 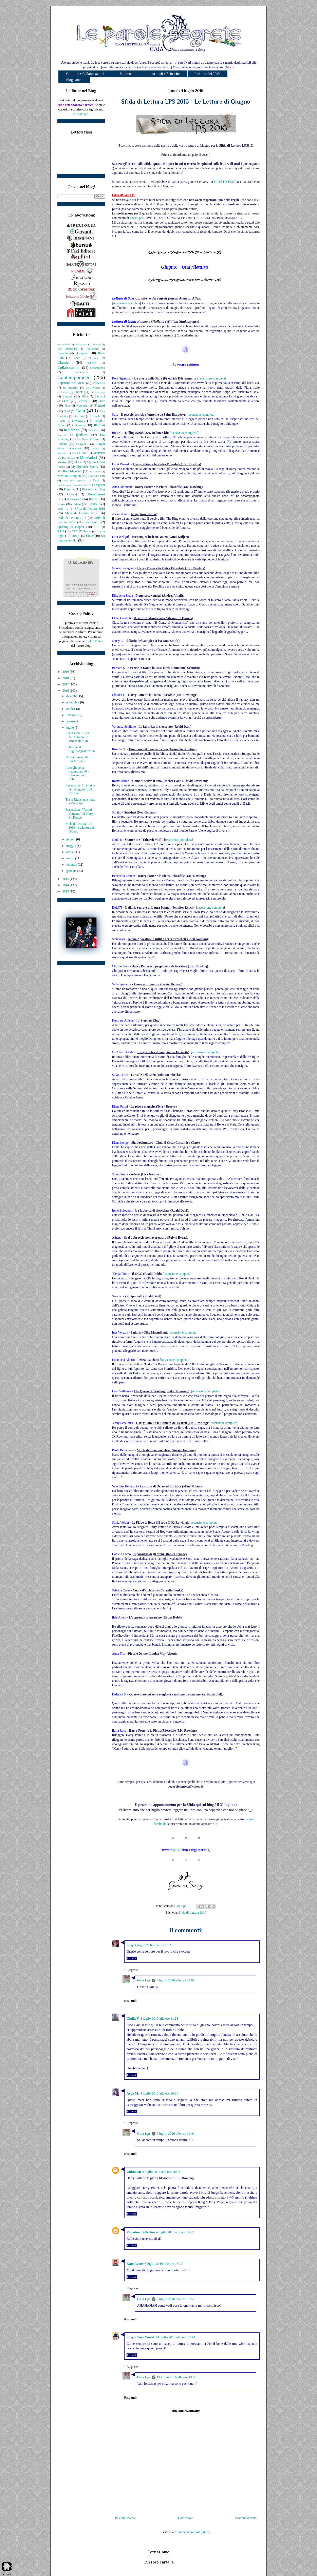 What do you see at coordinates (80, 485) in the screenshot?
I see `Nutrimenti` at bounding box center [80, 485].